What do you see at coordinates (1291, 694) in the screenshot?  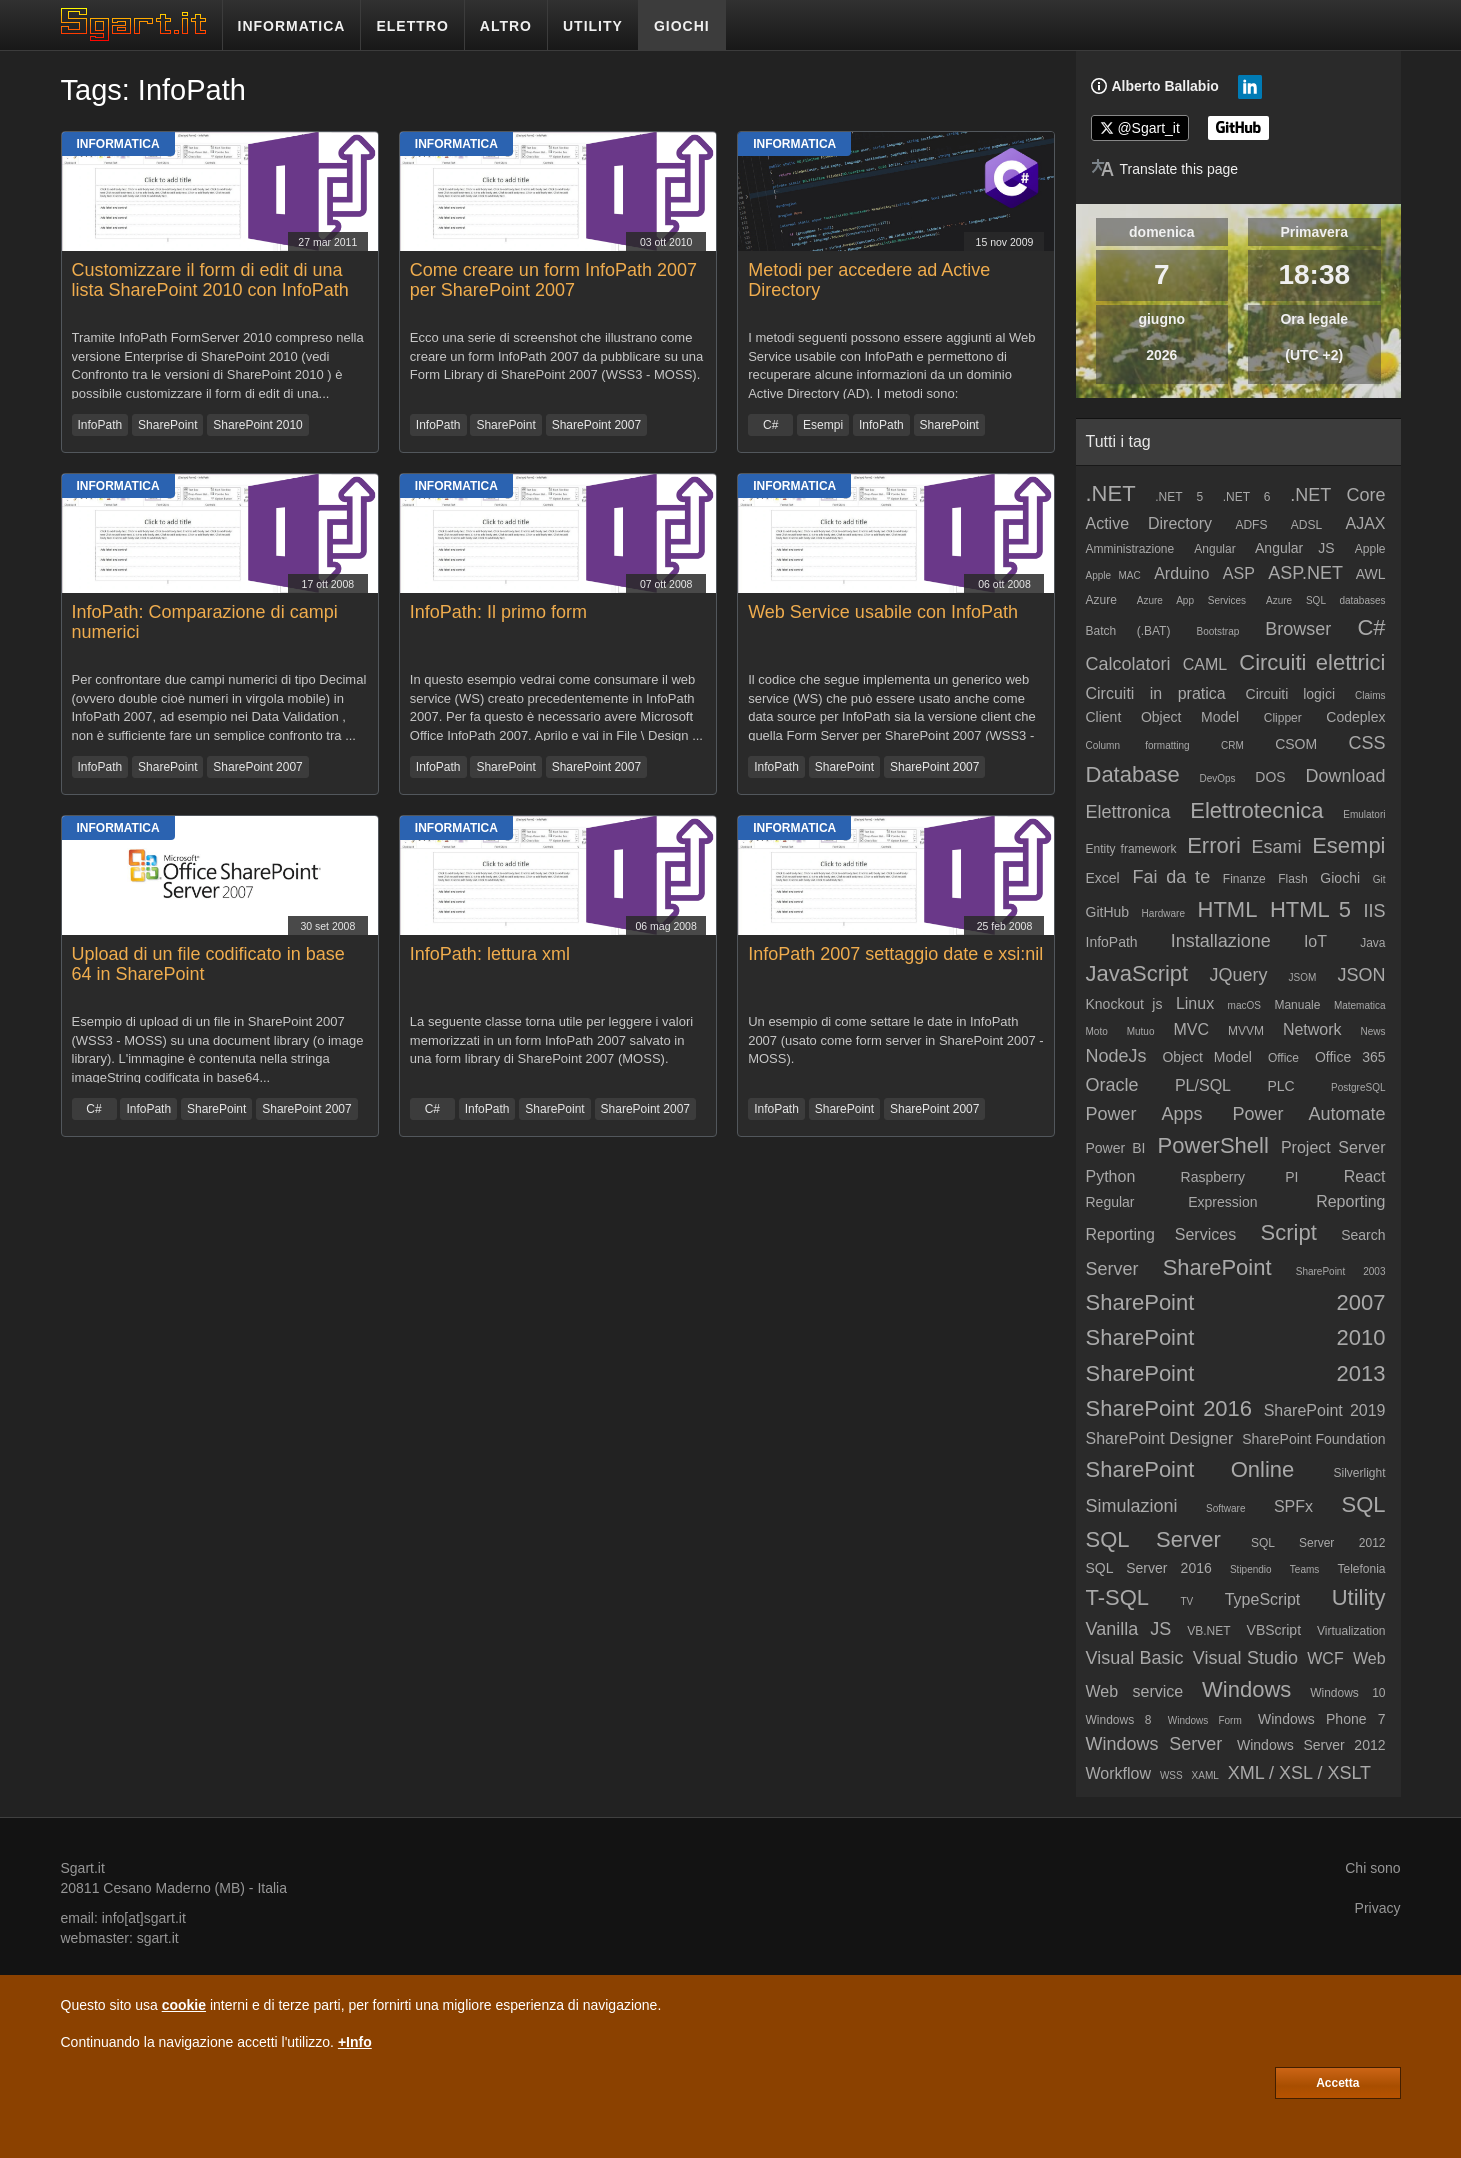 I see `Circuiti logici` at bounding box center [1291, 694].